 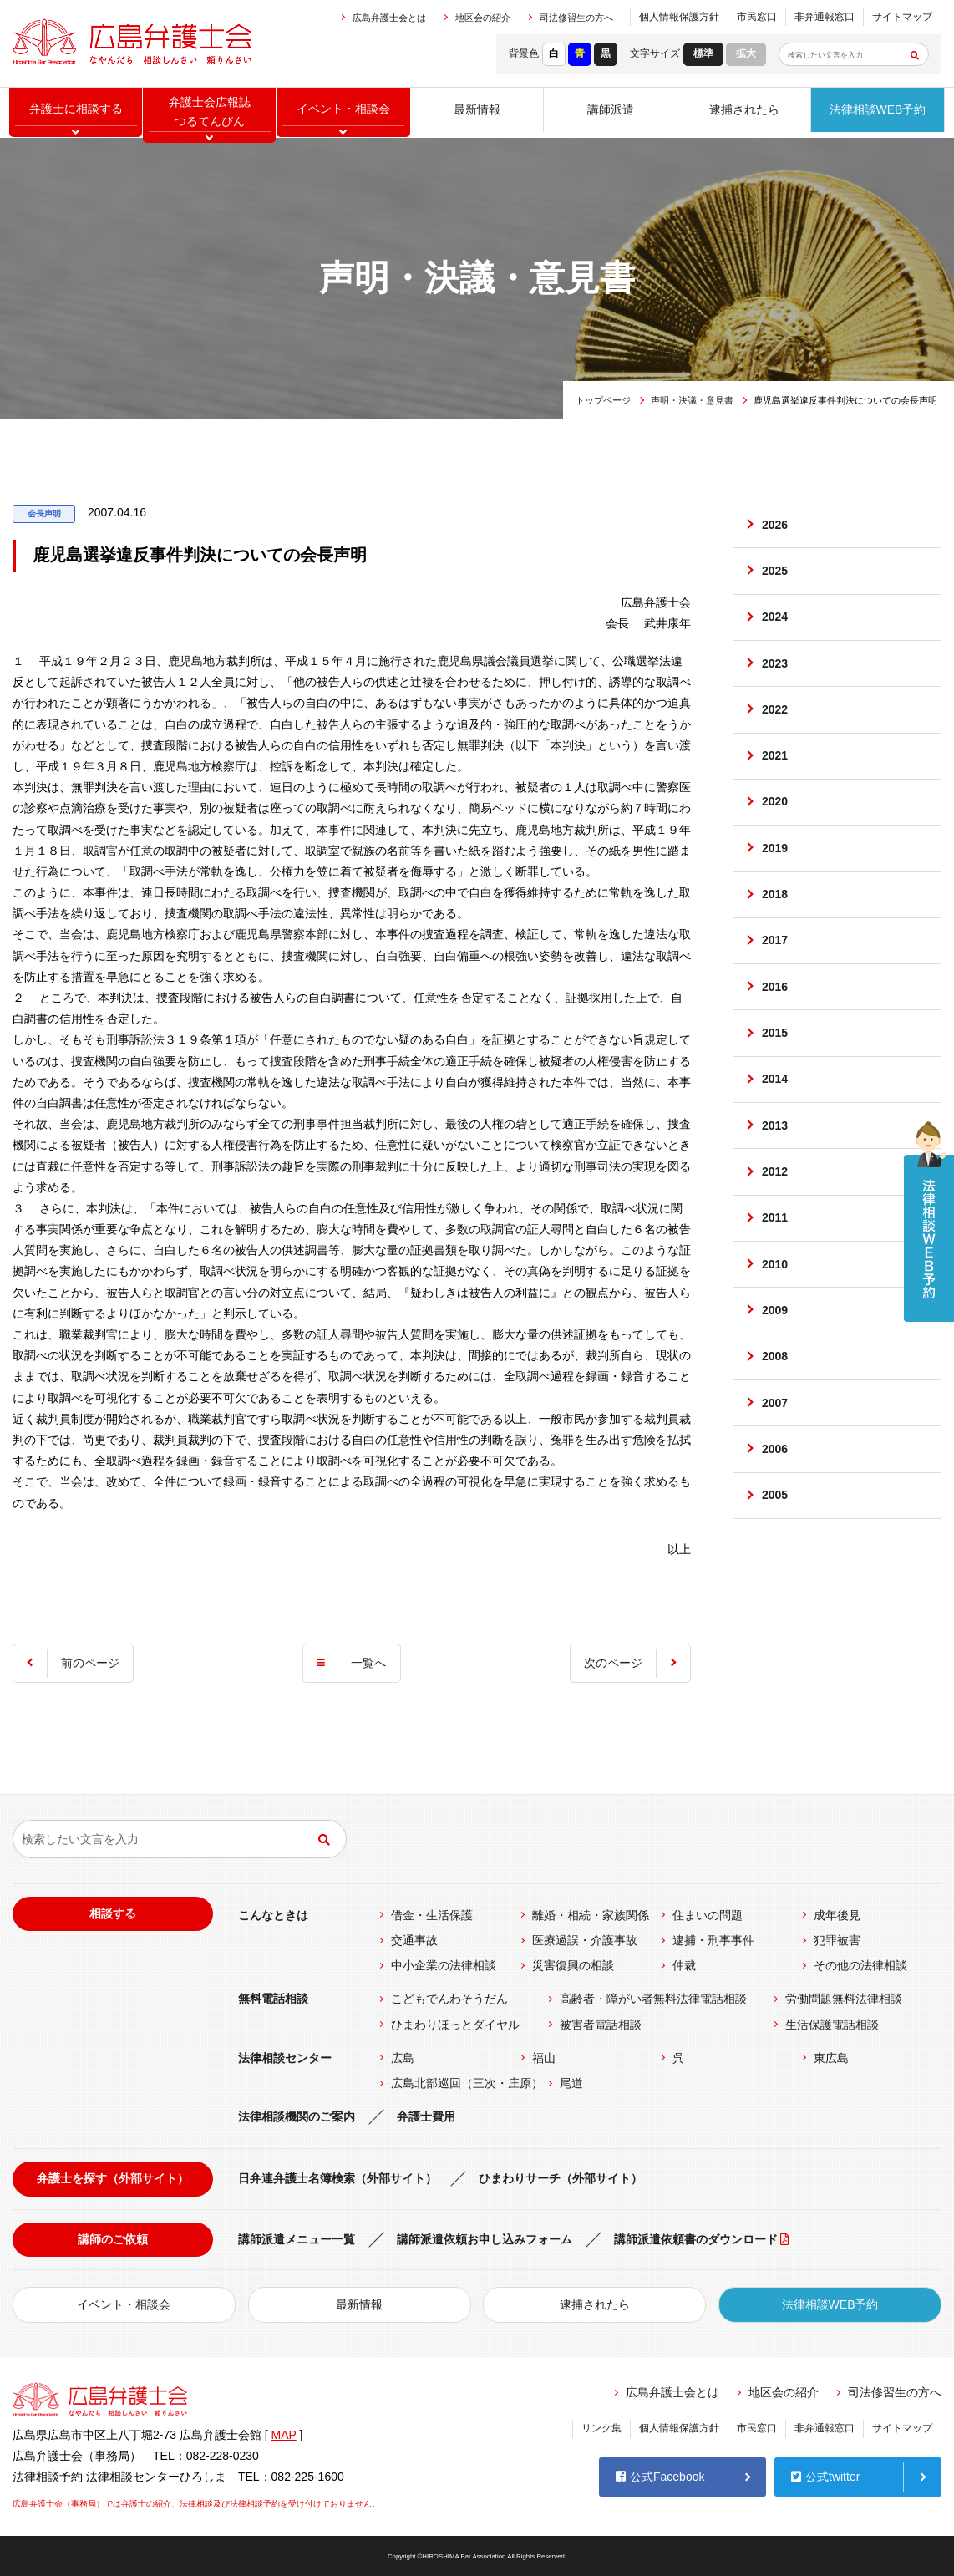 What do you see at coordinates (825, 2474) in the screenshot?
I see `公式twitter` at bounding box center [825, 2474].